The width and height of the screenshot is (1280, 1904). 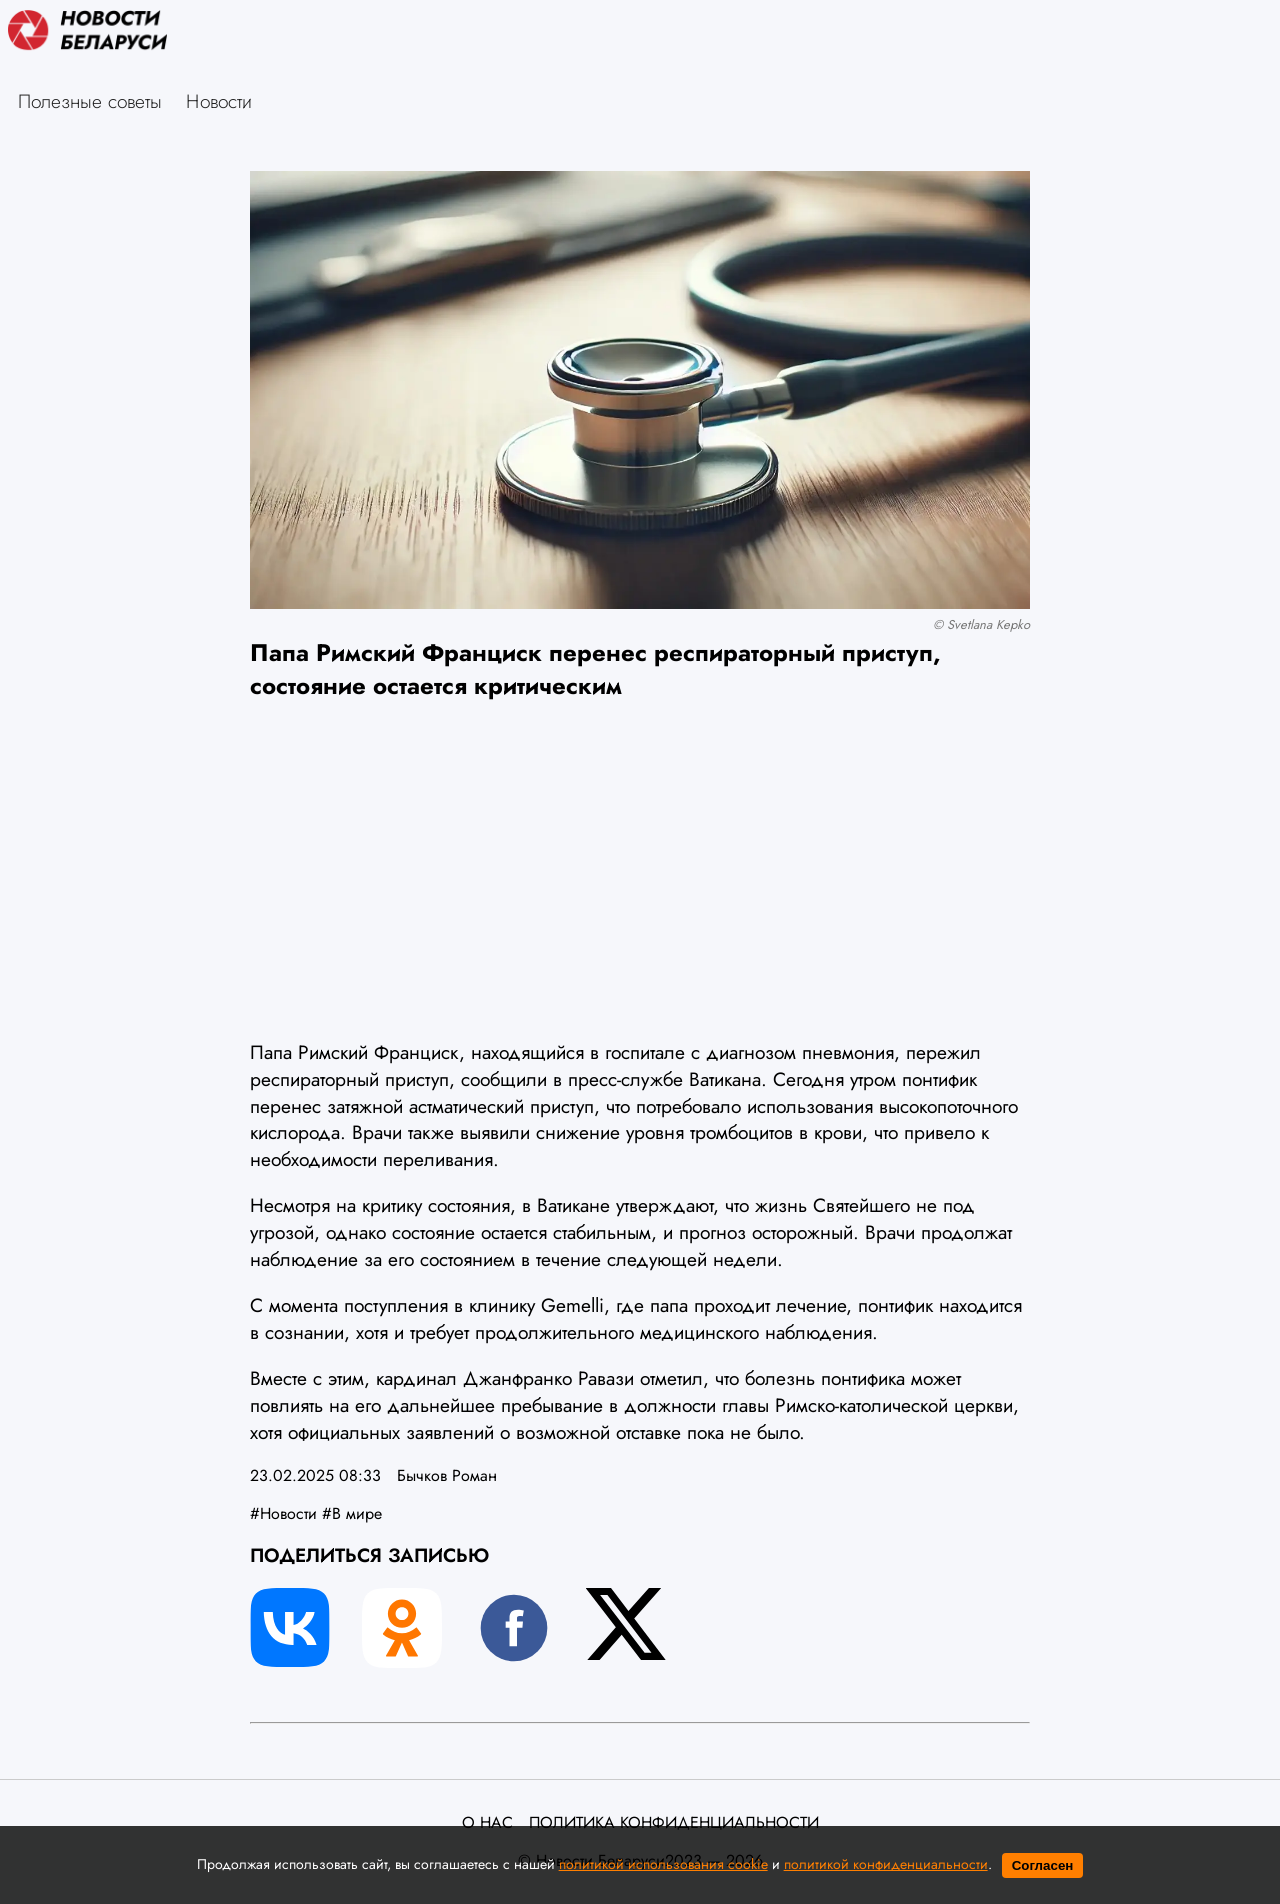 I want to click on #Новости, so click(x=283, y=1513).